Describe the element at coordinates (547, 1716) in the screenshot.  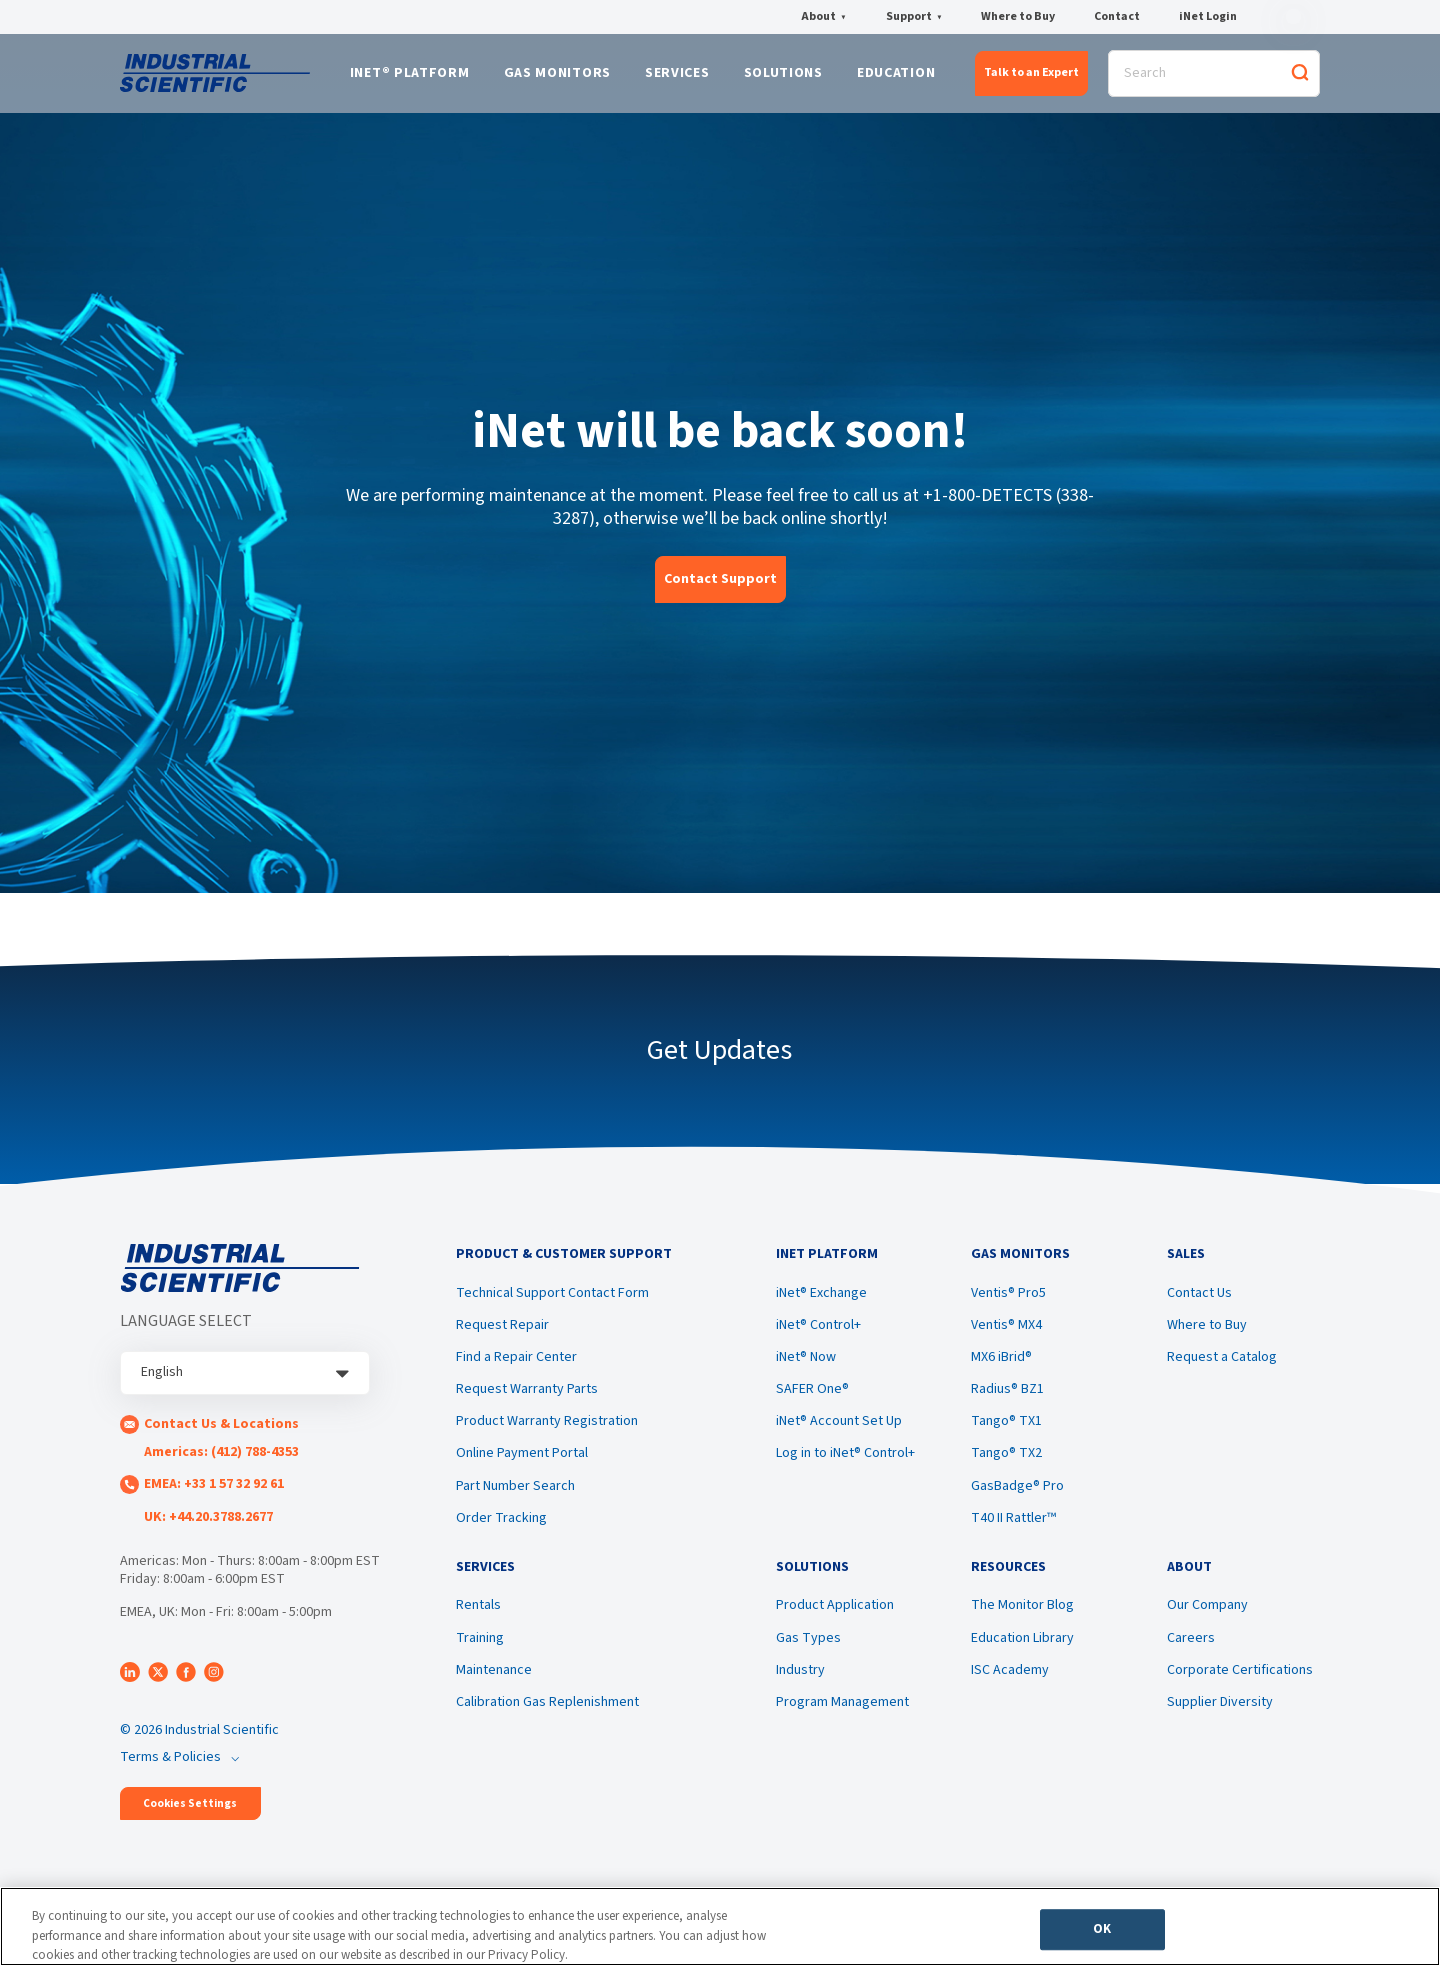
I see `Calibration Gas Replenishment [menuitem]` at that location.